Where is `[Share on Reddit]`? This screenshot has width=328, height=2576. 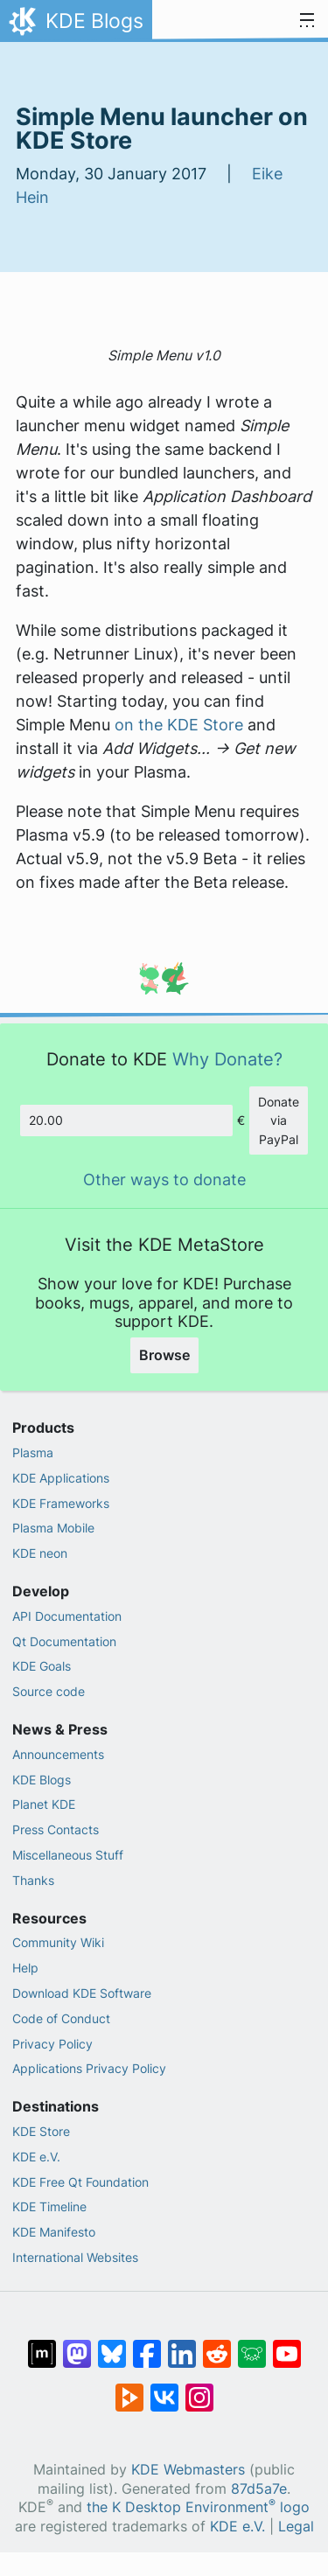 [Share on Reddit] is located at coordinates (217, 2345).